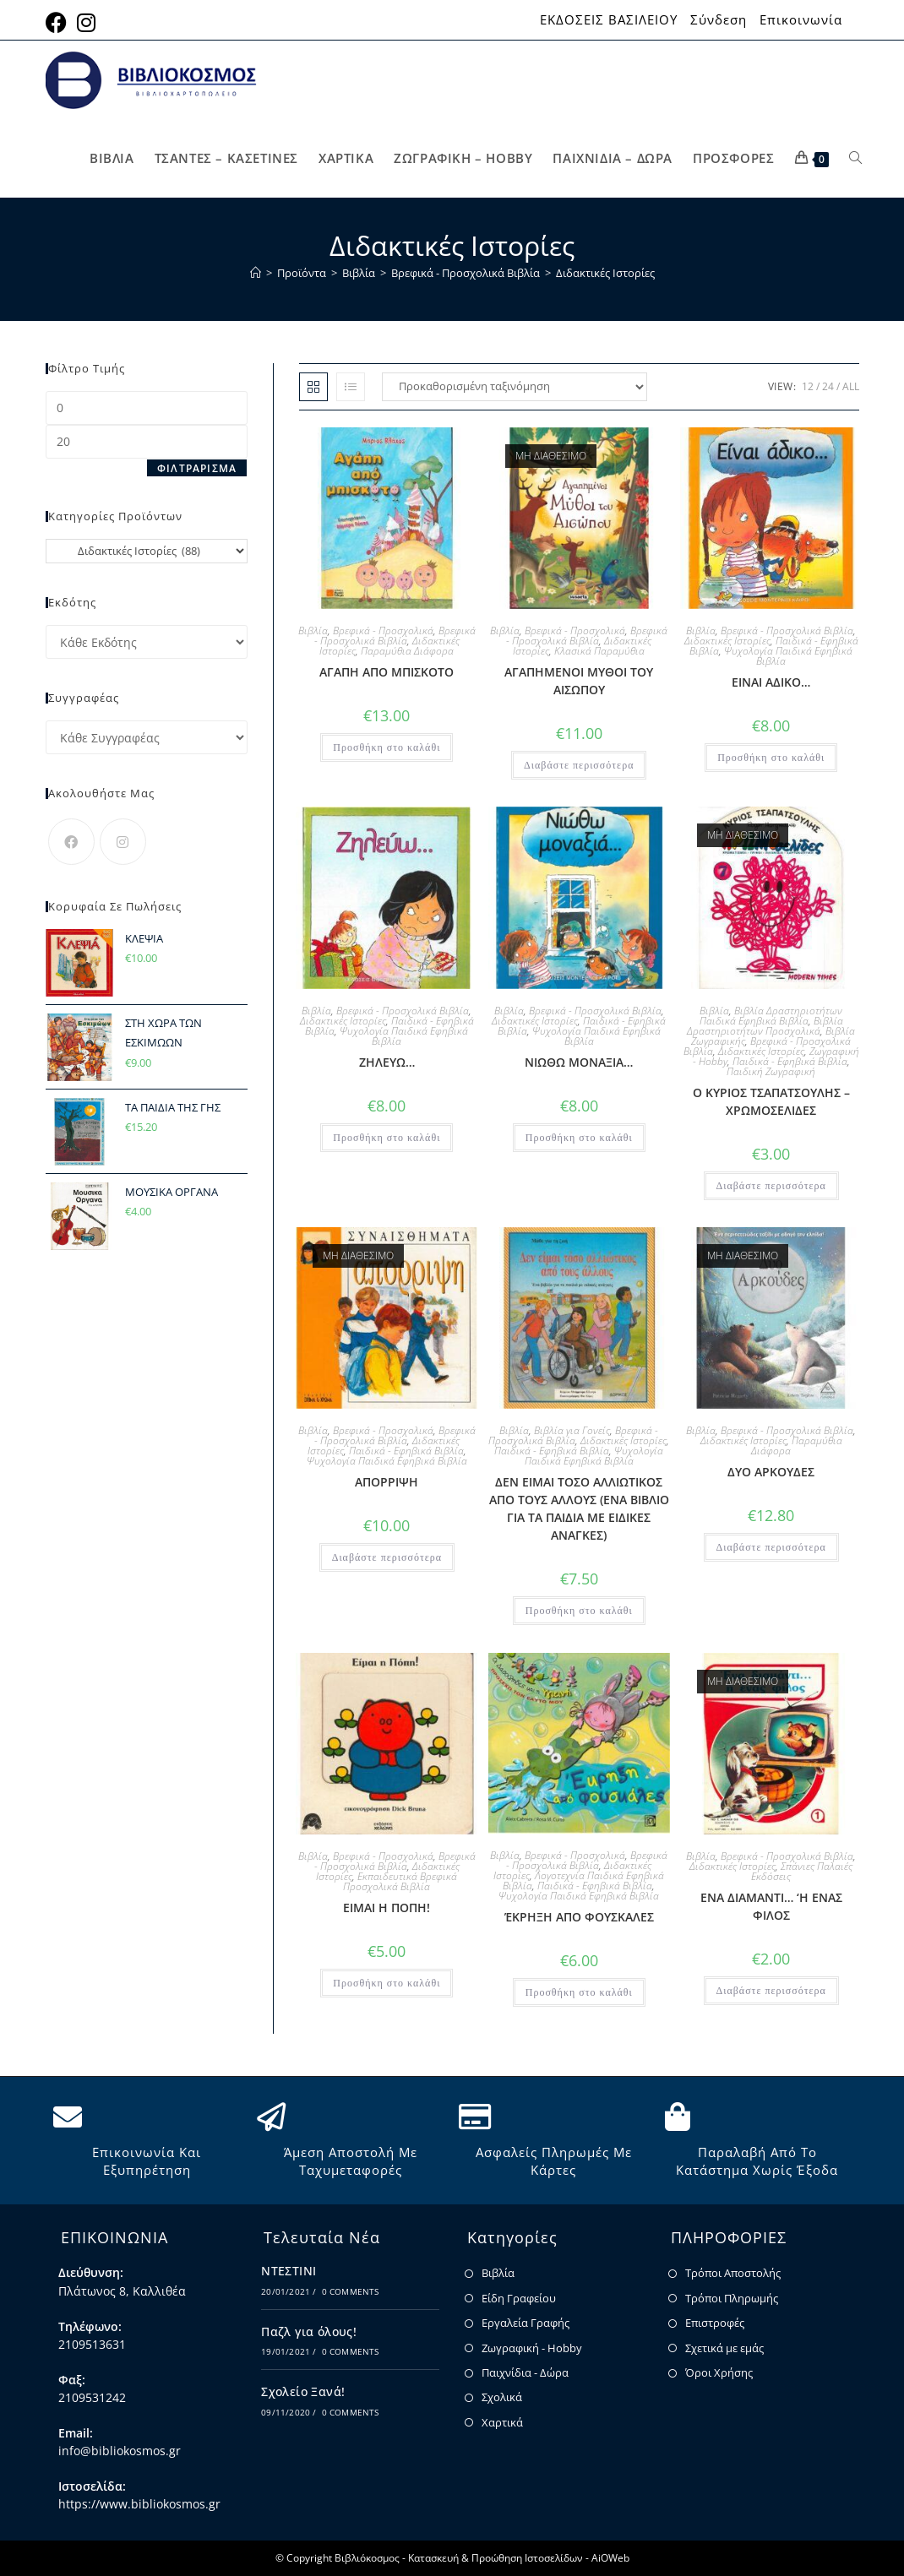  I want to click on Διαβάστε περισσότερα [Διαβάστε περισσότερα για “ΑΓΑΠΗΜΕΝΟΙ ΜΥΘΟΙ ΤΟΥ ΑΙΣΩΠΟΥ”], so click(579, 765).